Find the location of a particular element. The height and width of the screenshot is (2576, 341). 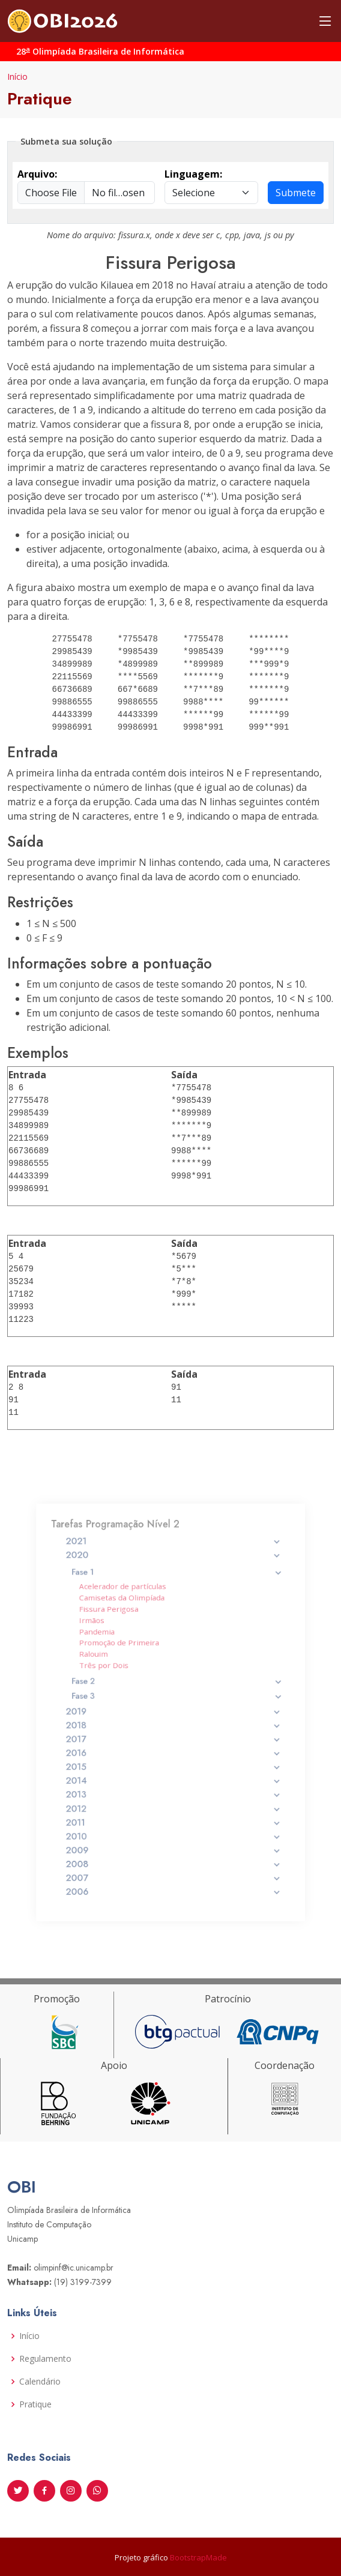

2016 is located at coordinates (173, 1742).